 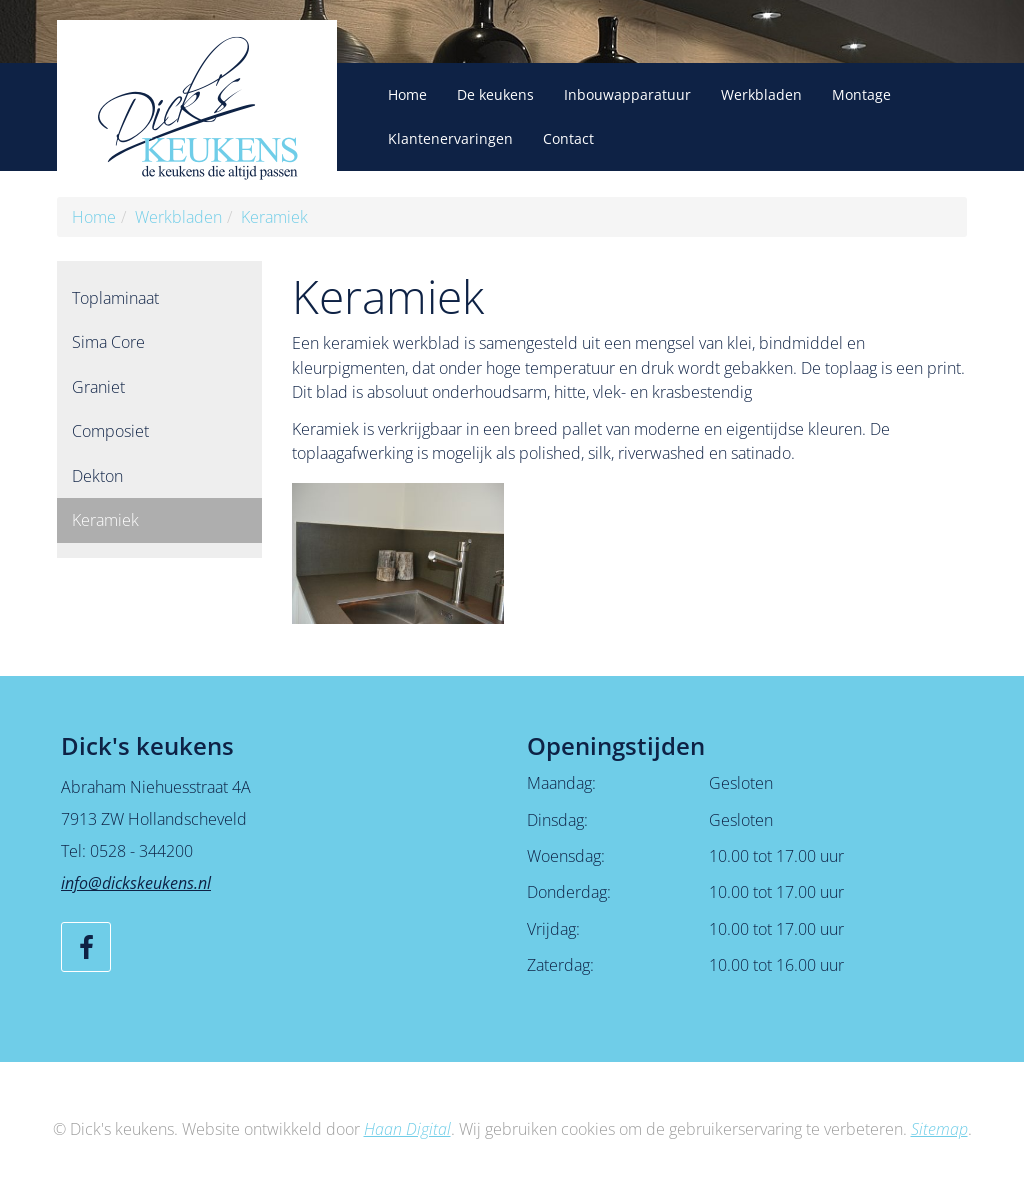 What do you see at coordinates (110, 431) in the screenshot?
I see `Composiet` at bounding box center [110, 431].